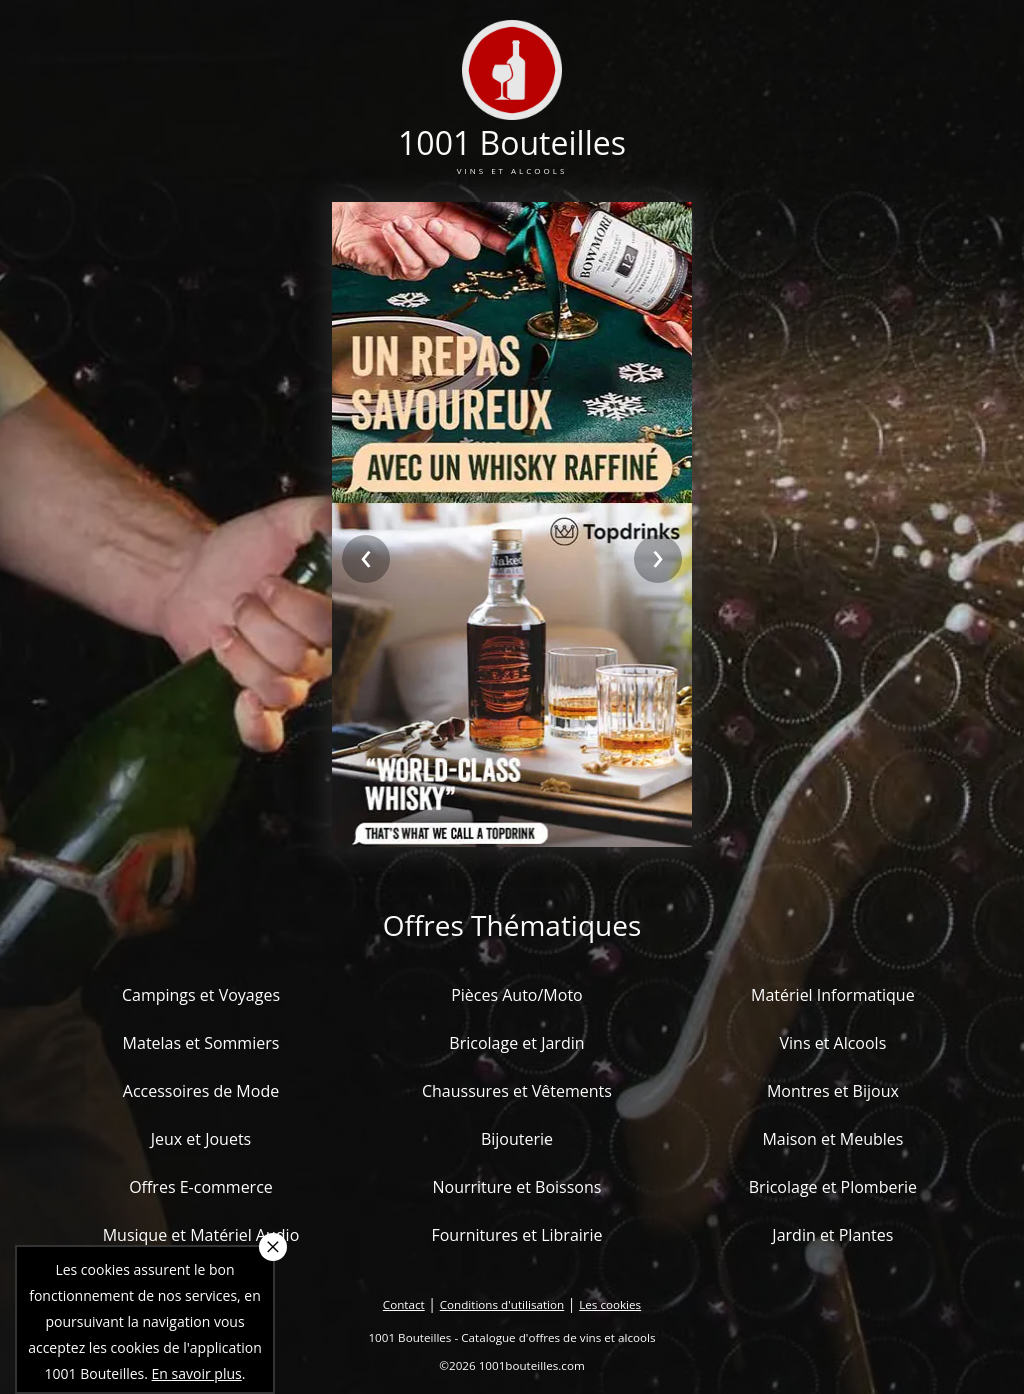 This screenshot has width=1024, height=1394. Describe the element at coordinates (833, 1043) in the screenshot. I see `Vins et Alcools` at that location.